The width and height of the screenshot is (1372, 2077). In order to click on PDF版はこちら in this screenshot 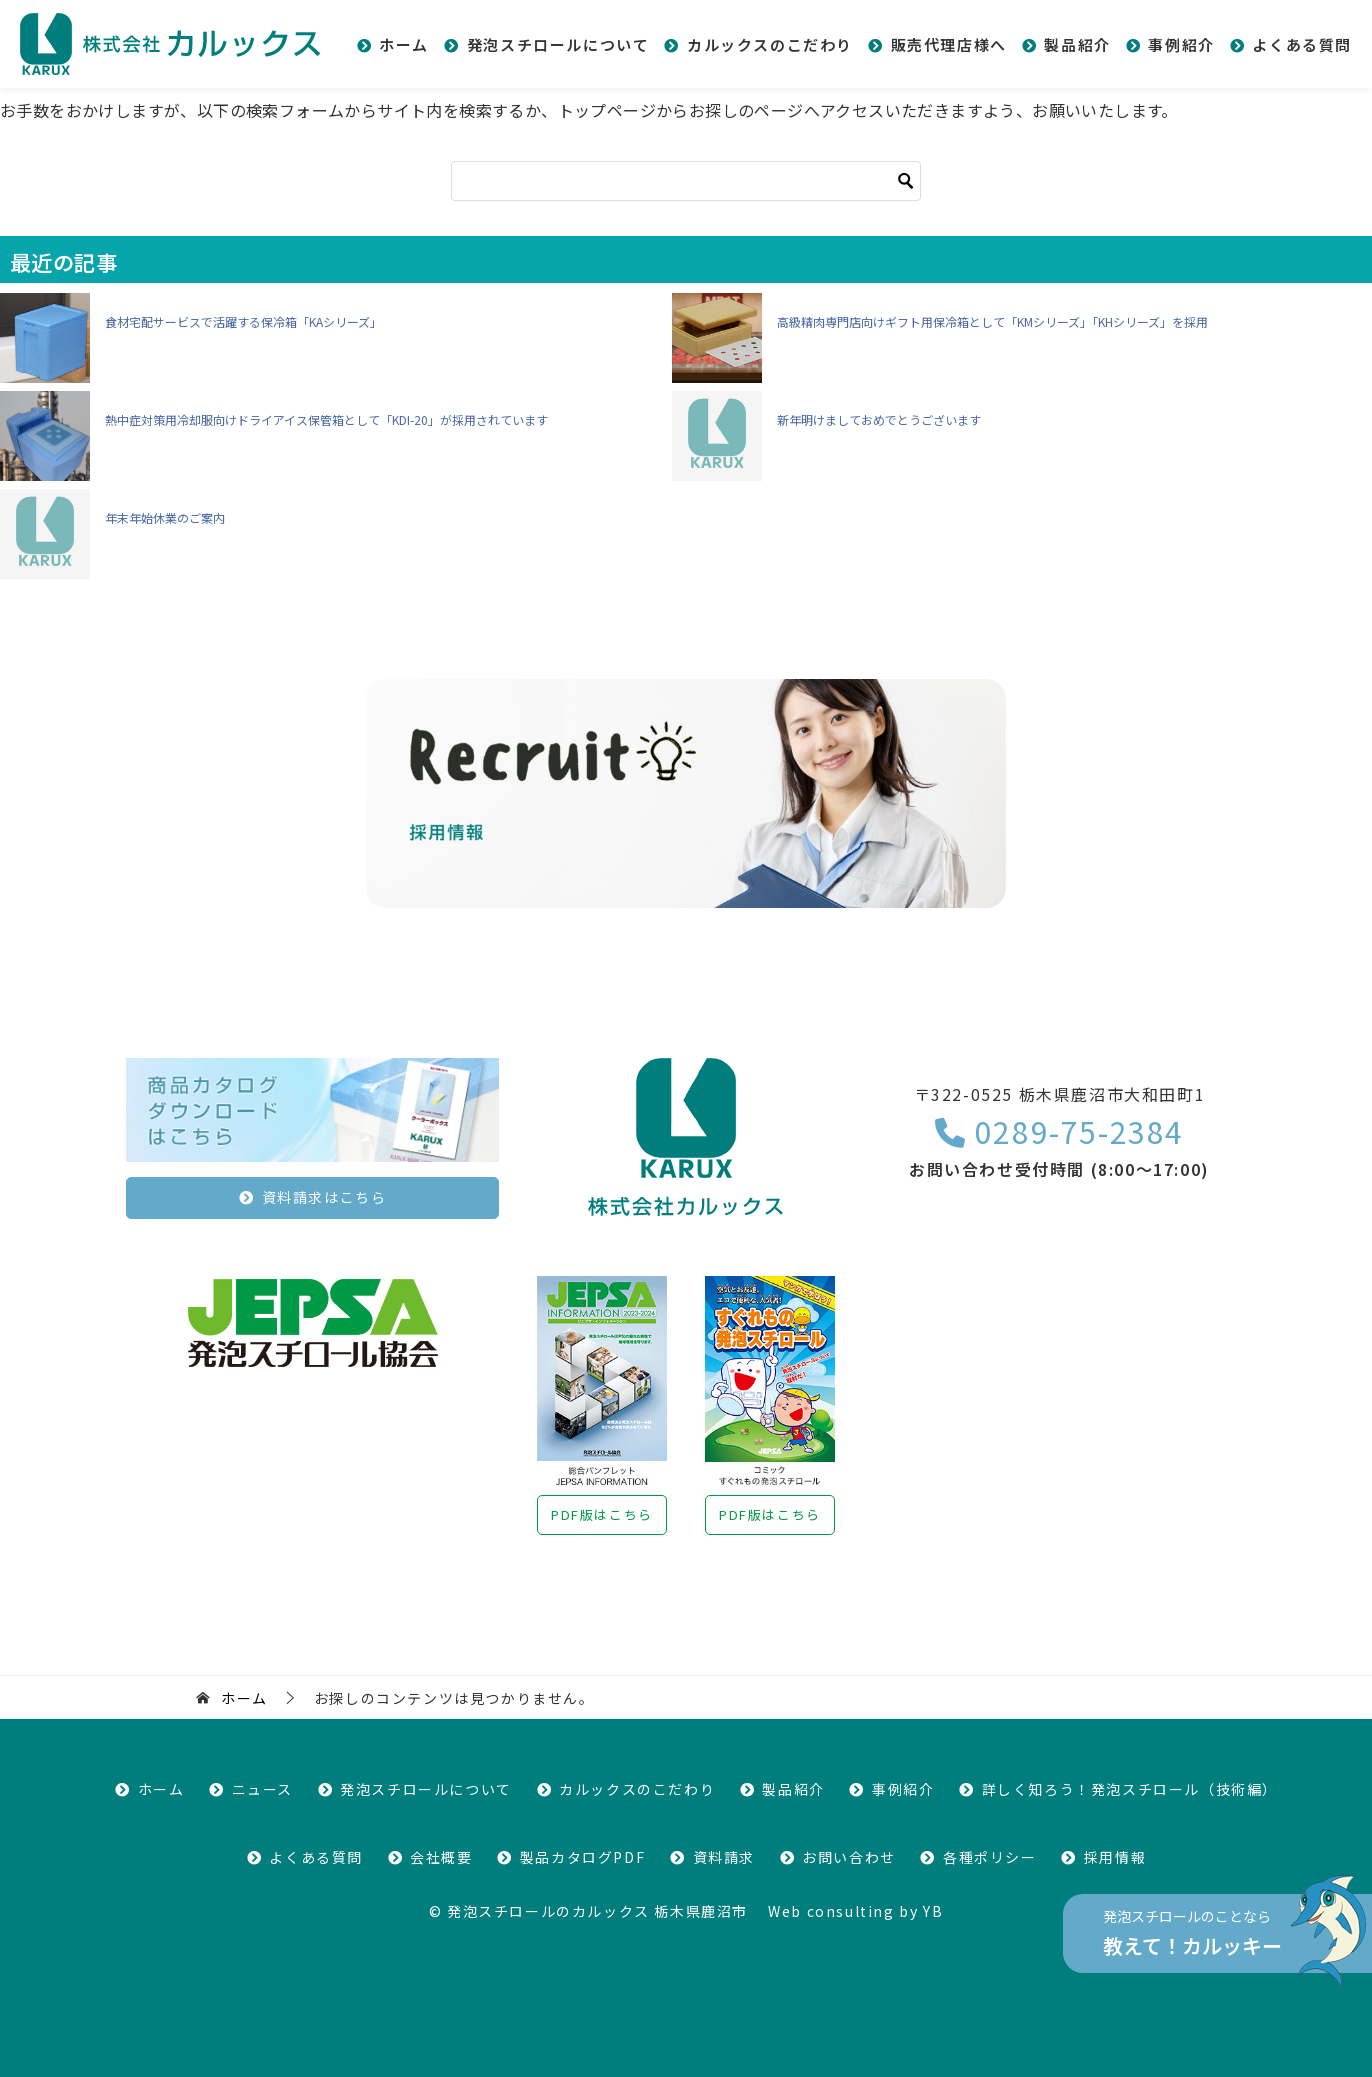, I will do `click(602, 1514)`.